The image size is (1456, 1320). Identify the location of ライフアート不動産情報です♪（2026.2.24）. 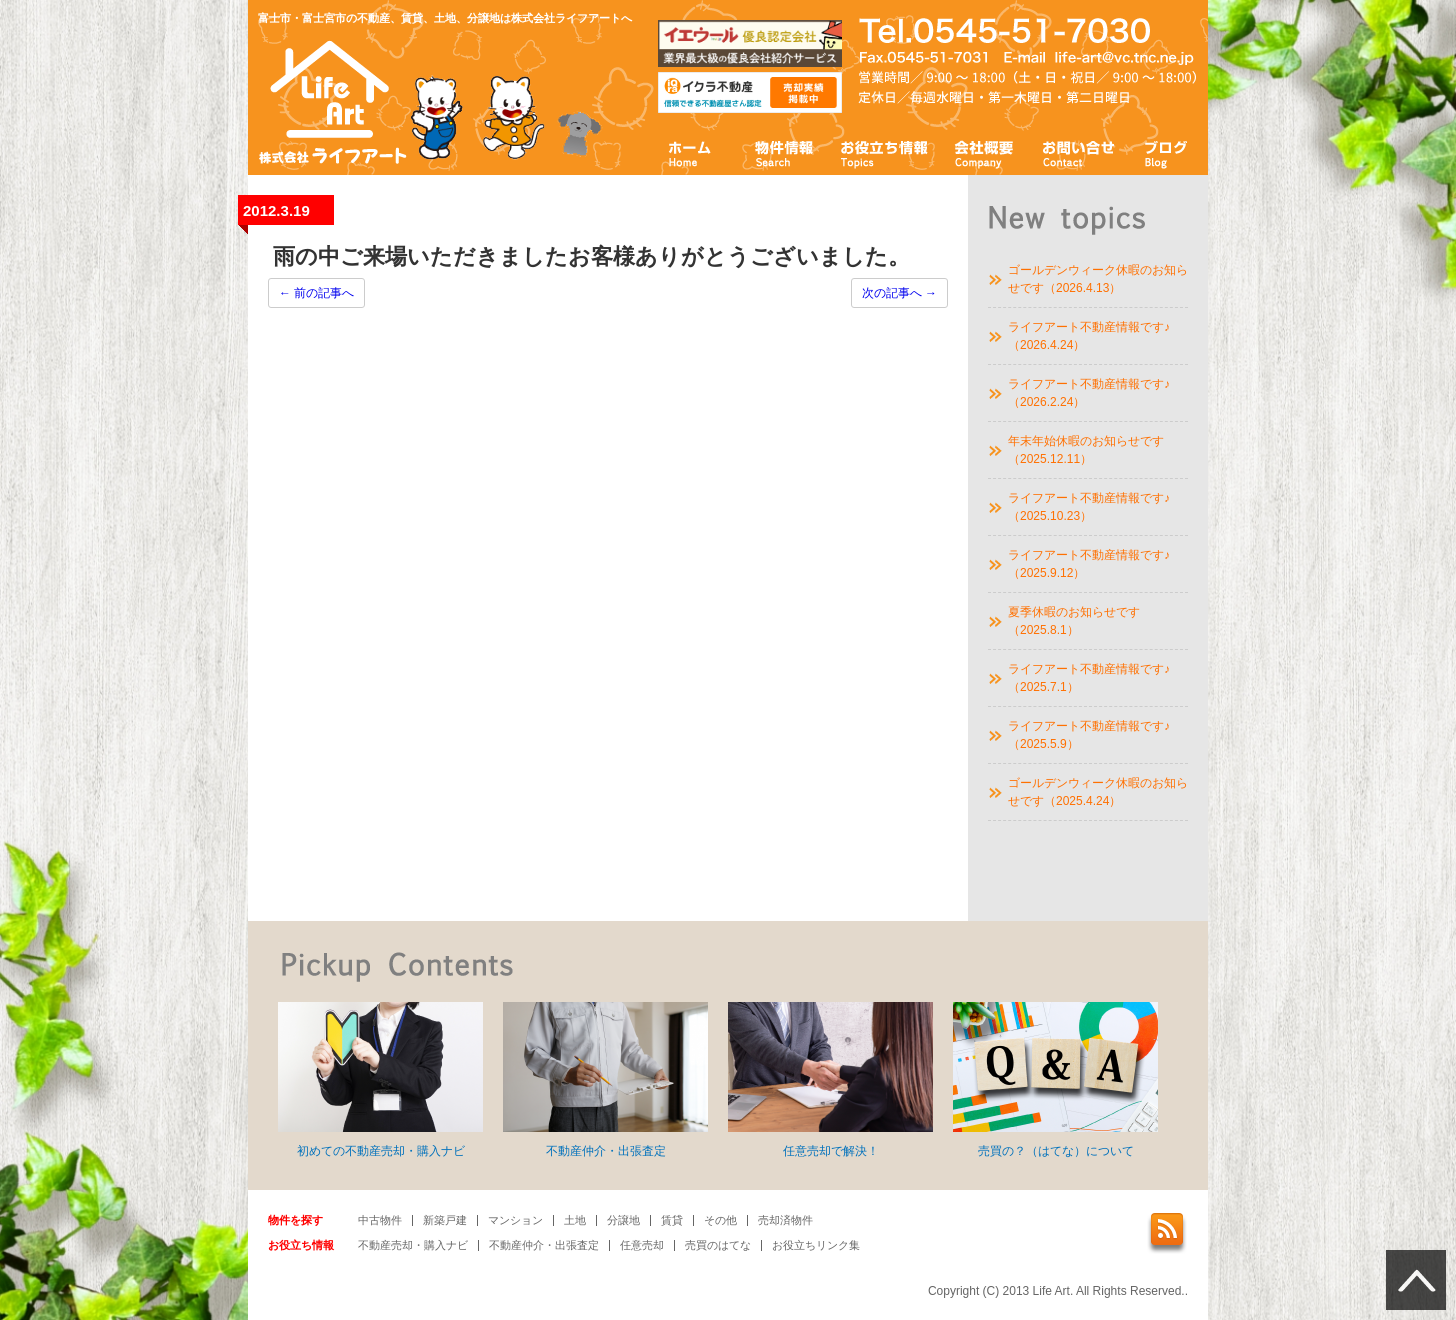
(1089, 393).